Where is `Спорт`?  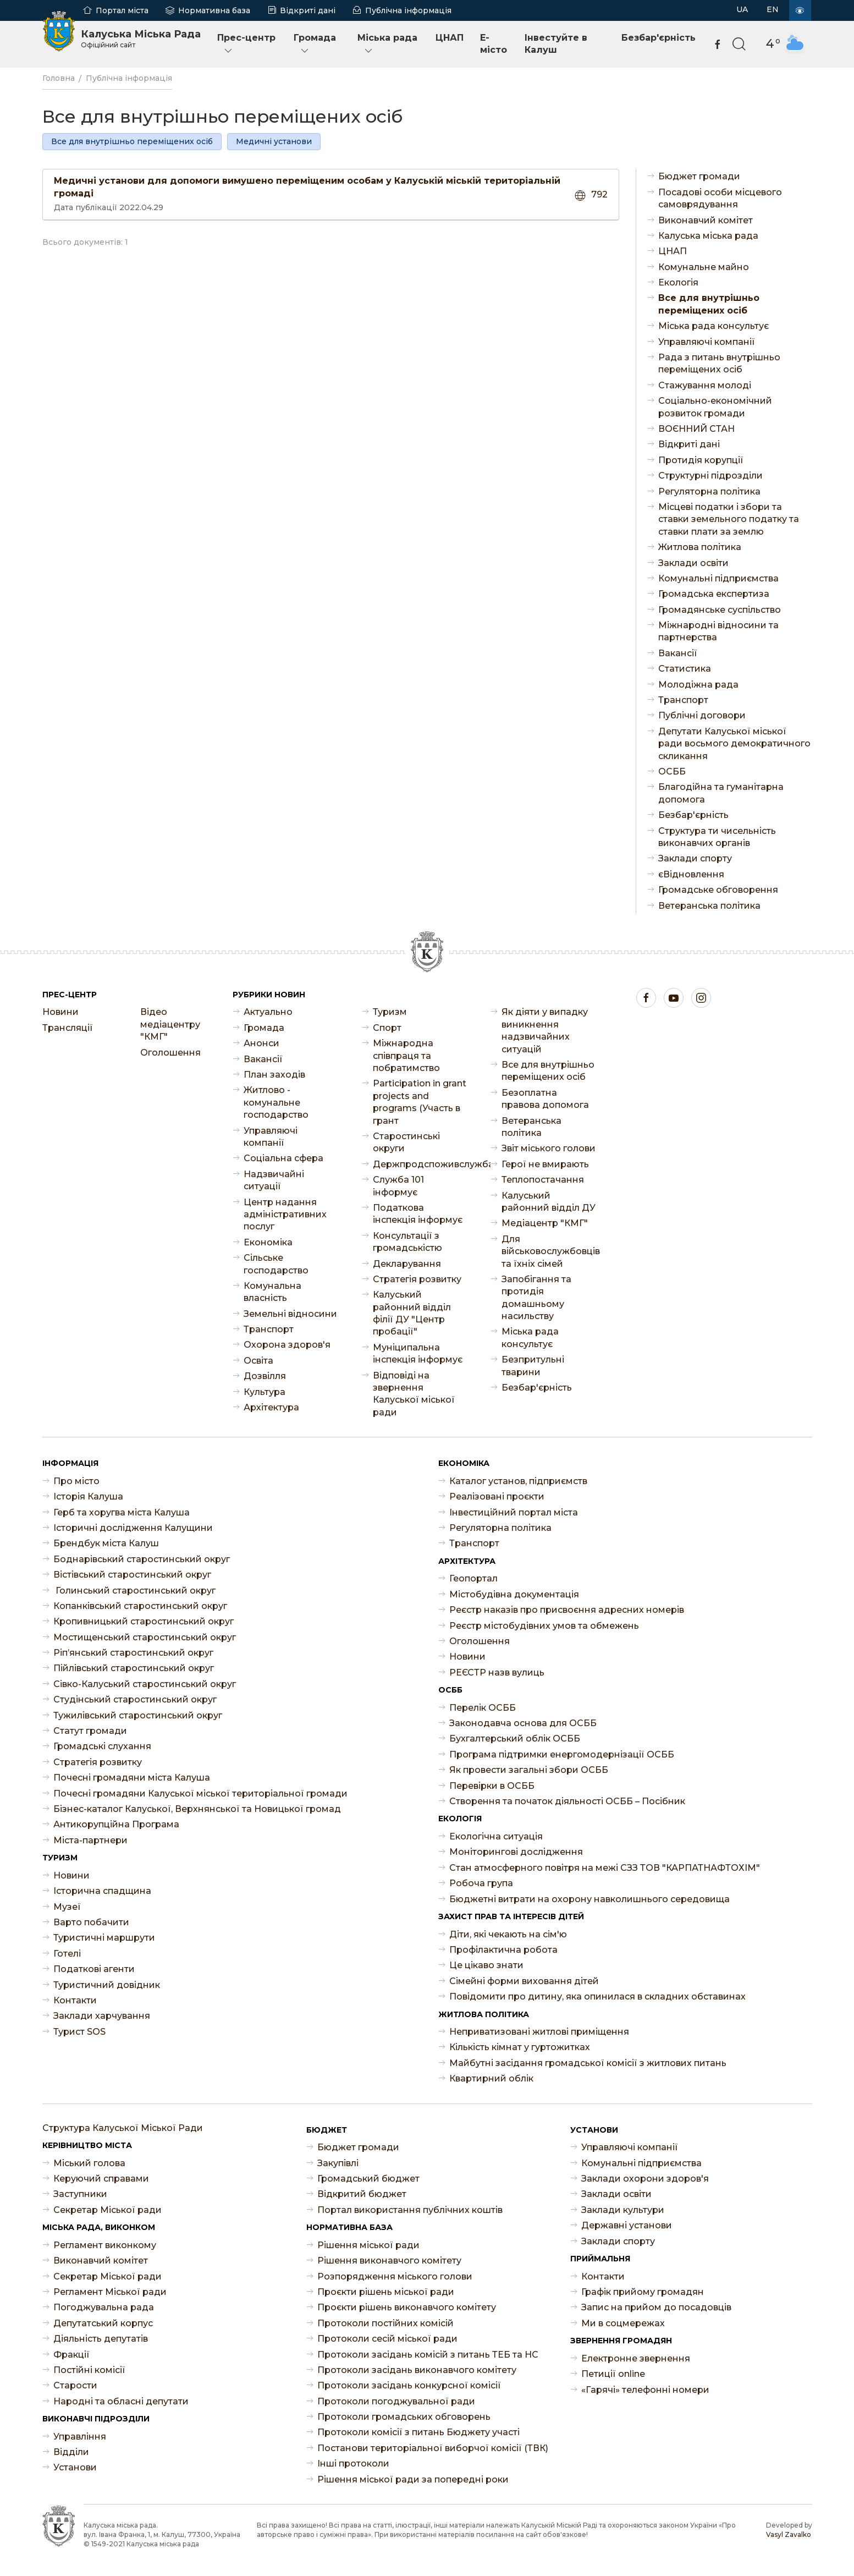
Спорт is located at coordinates (387, 1028).